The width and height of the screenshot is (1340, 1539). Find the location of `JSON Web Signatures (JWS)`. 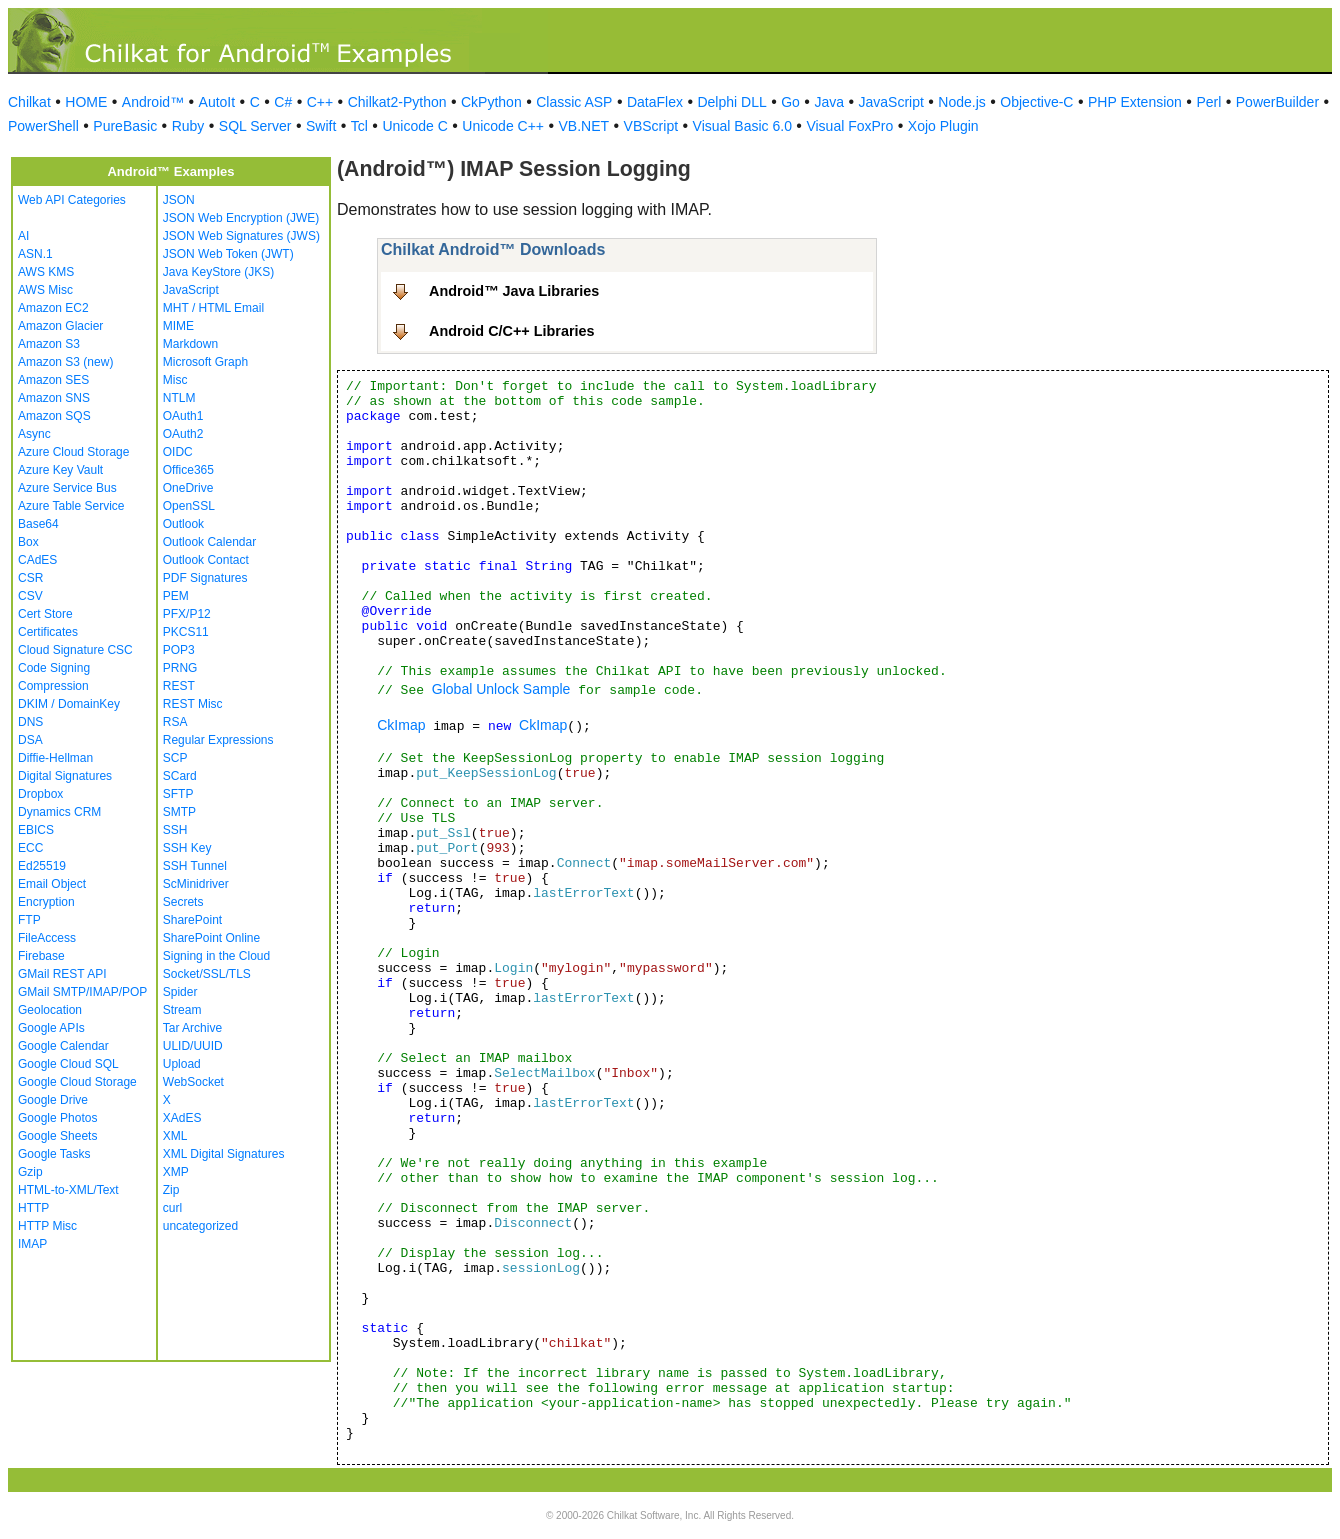

JSON Web Signatures (JWS) is located at coordinates (241, 236).